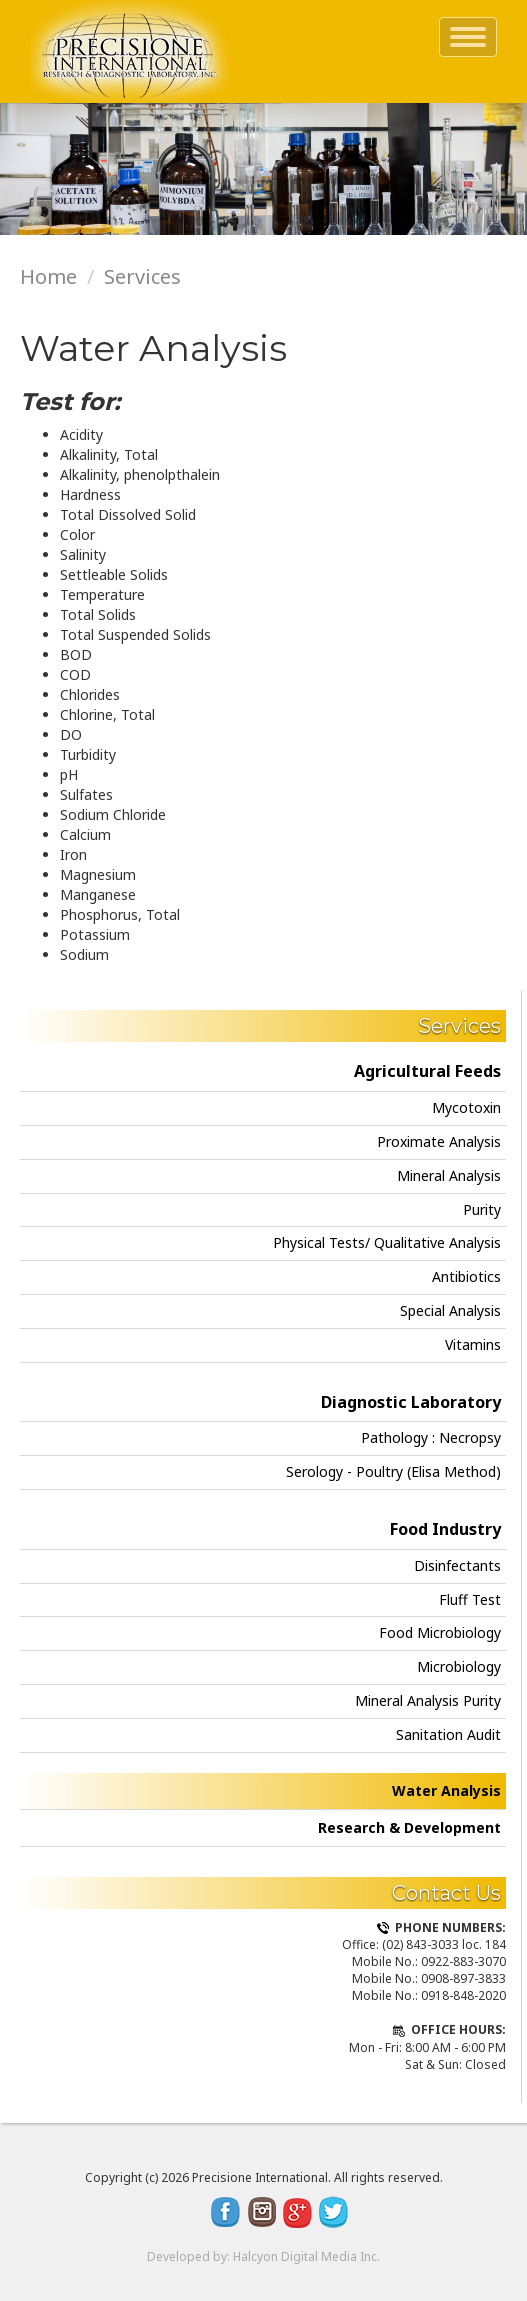 This screenshot has width=527, height=2301. What do you see at coordinates (448, 1734) in the screenshot?
I see `Sanitation Audit` at bounding box center [448, 1734].